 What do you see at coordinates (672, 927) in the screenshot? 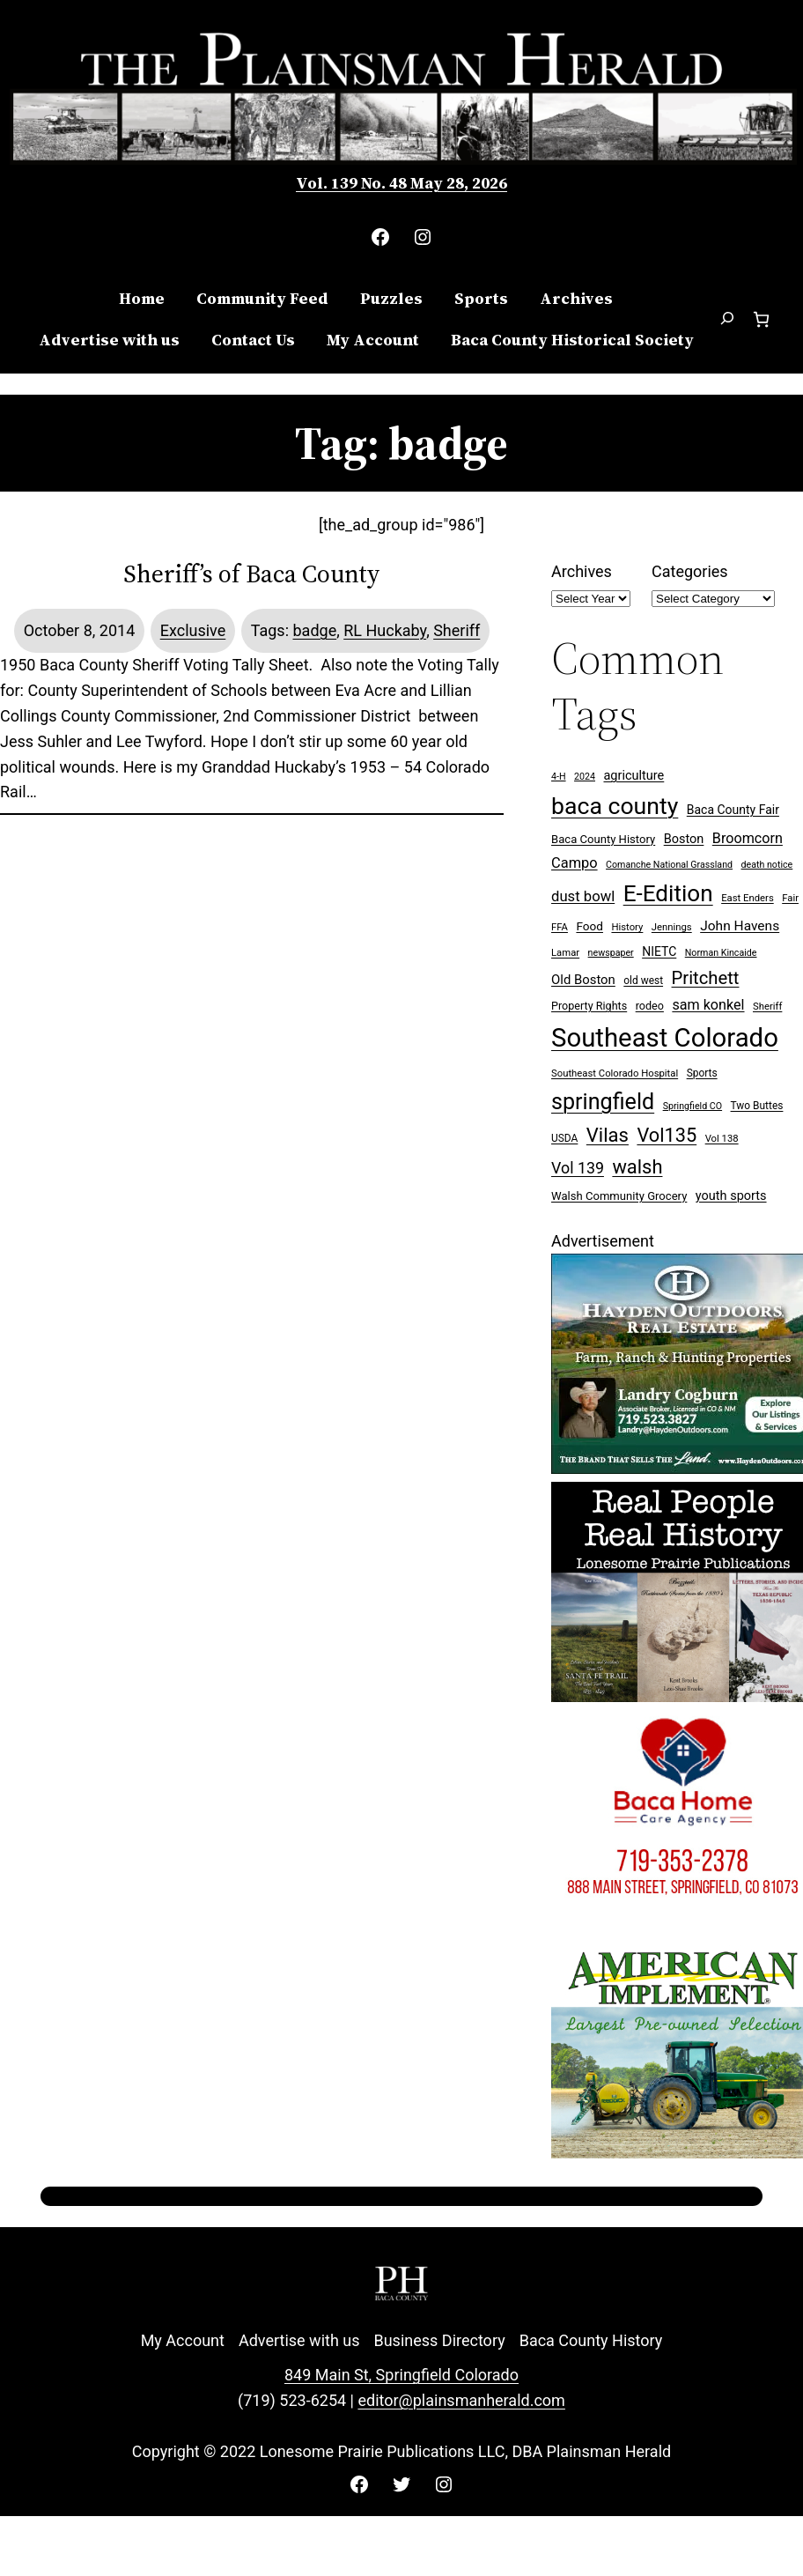
I see `Jennings [Jennings (7 items)]` at bounding box center [672, 927].